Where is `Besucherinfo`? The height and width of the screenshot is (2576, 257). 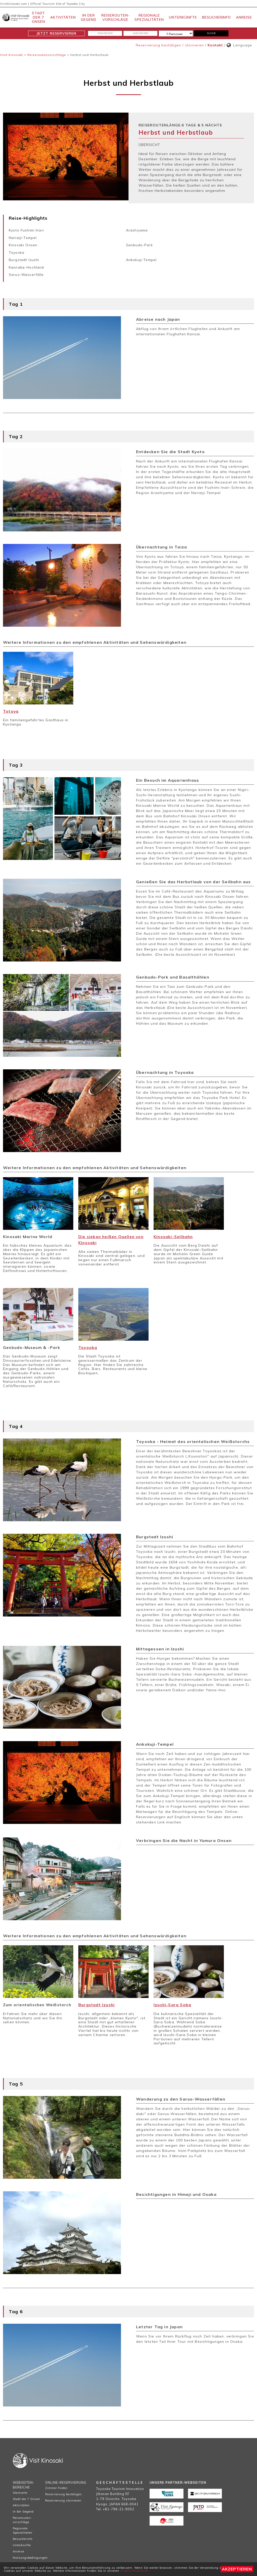
Besucherinfo is located at coordinates (216, 18).